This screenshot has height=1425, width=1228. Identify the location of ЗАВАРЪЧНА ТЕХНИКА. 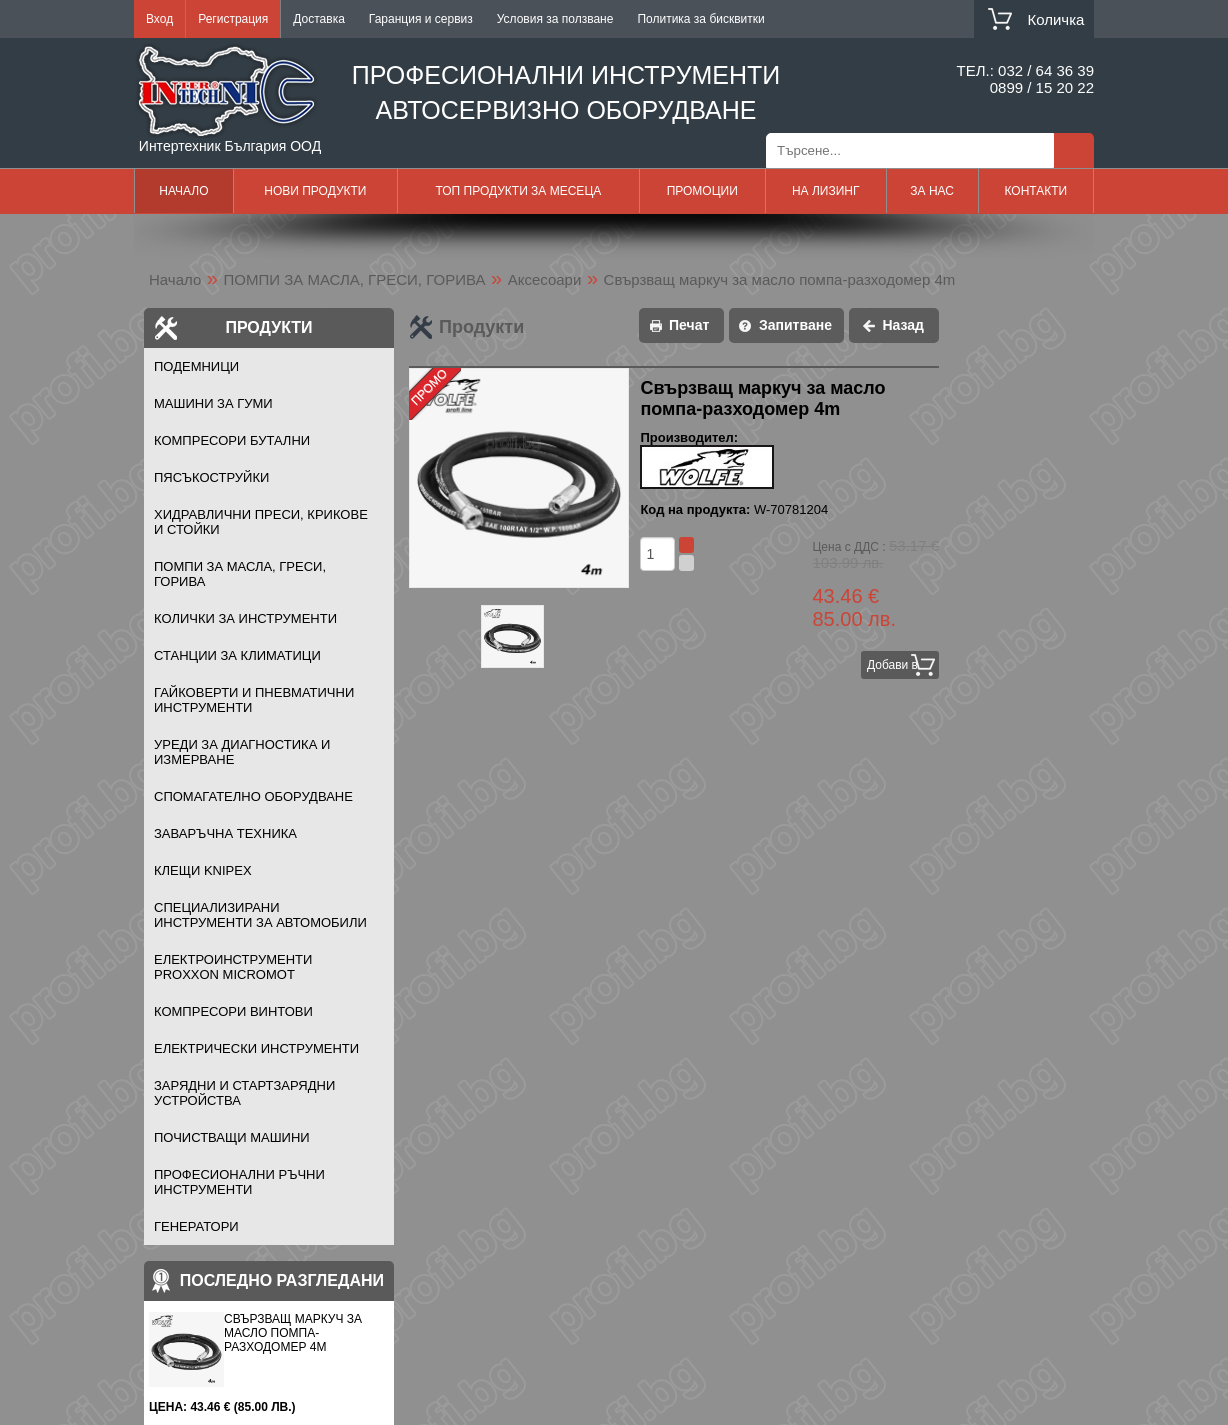
(225, 833).